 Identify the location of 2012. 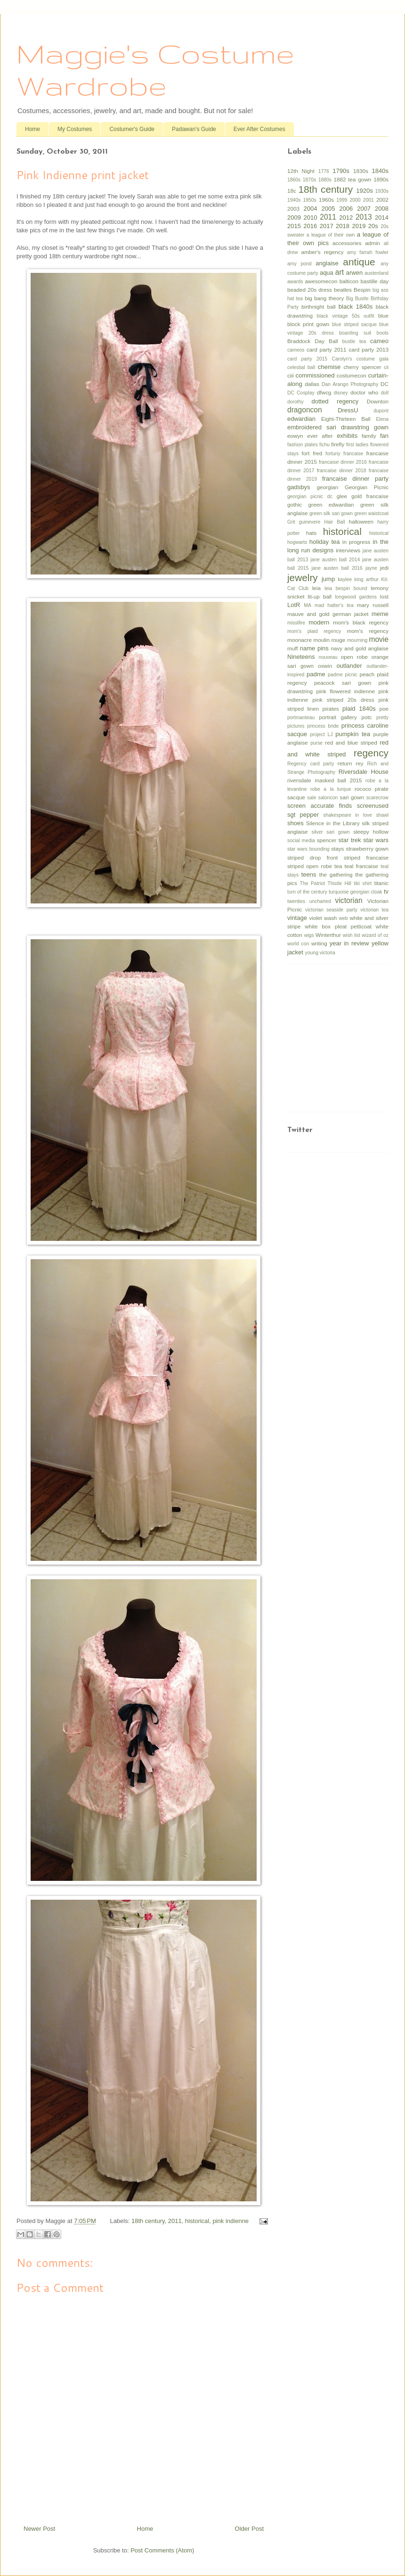
(346, 217).